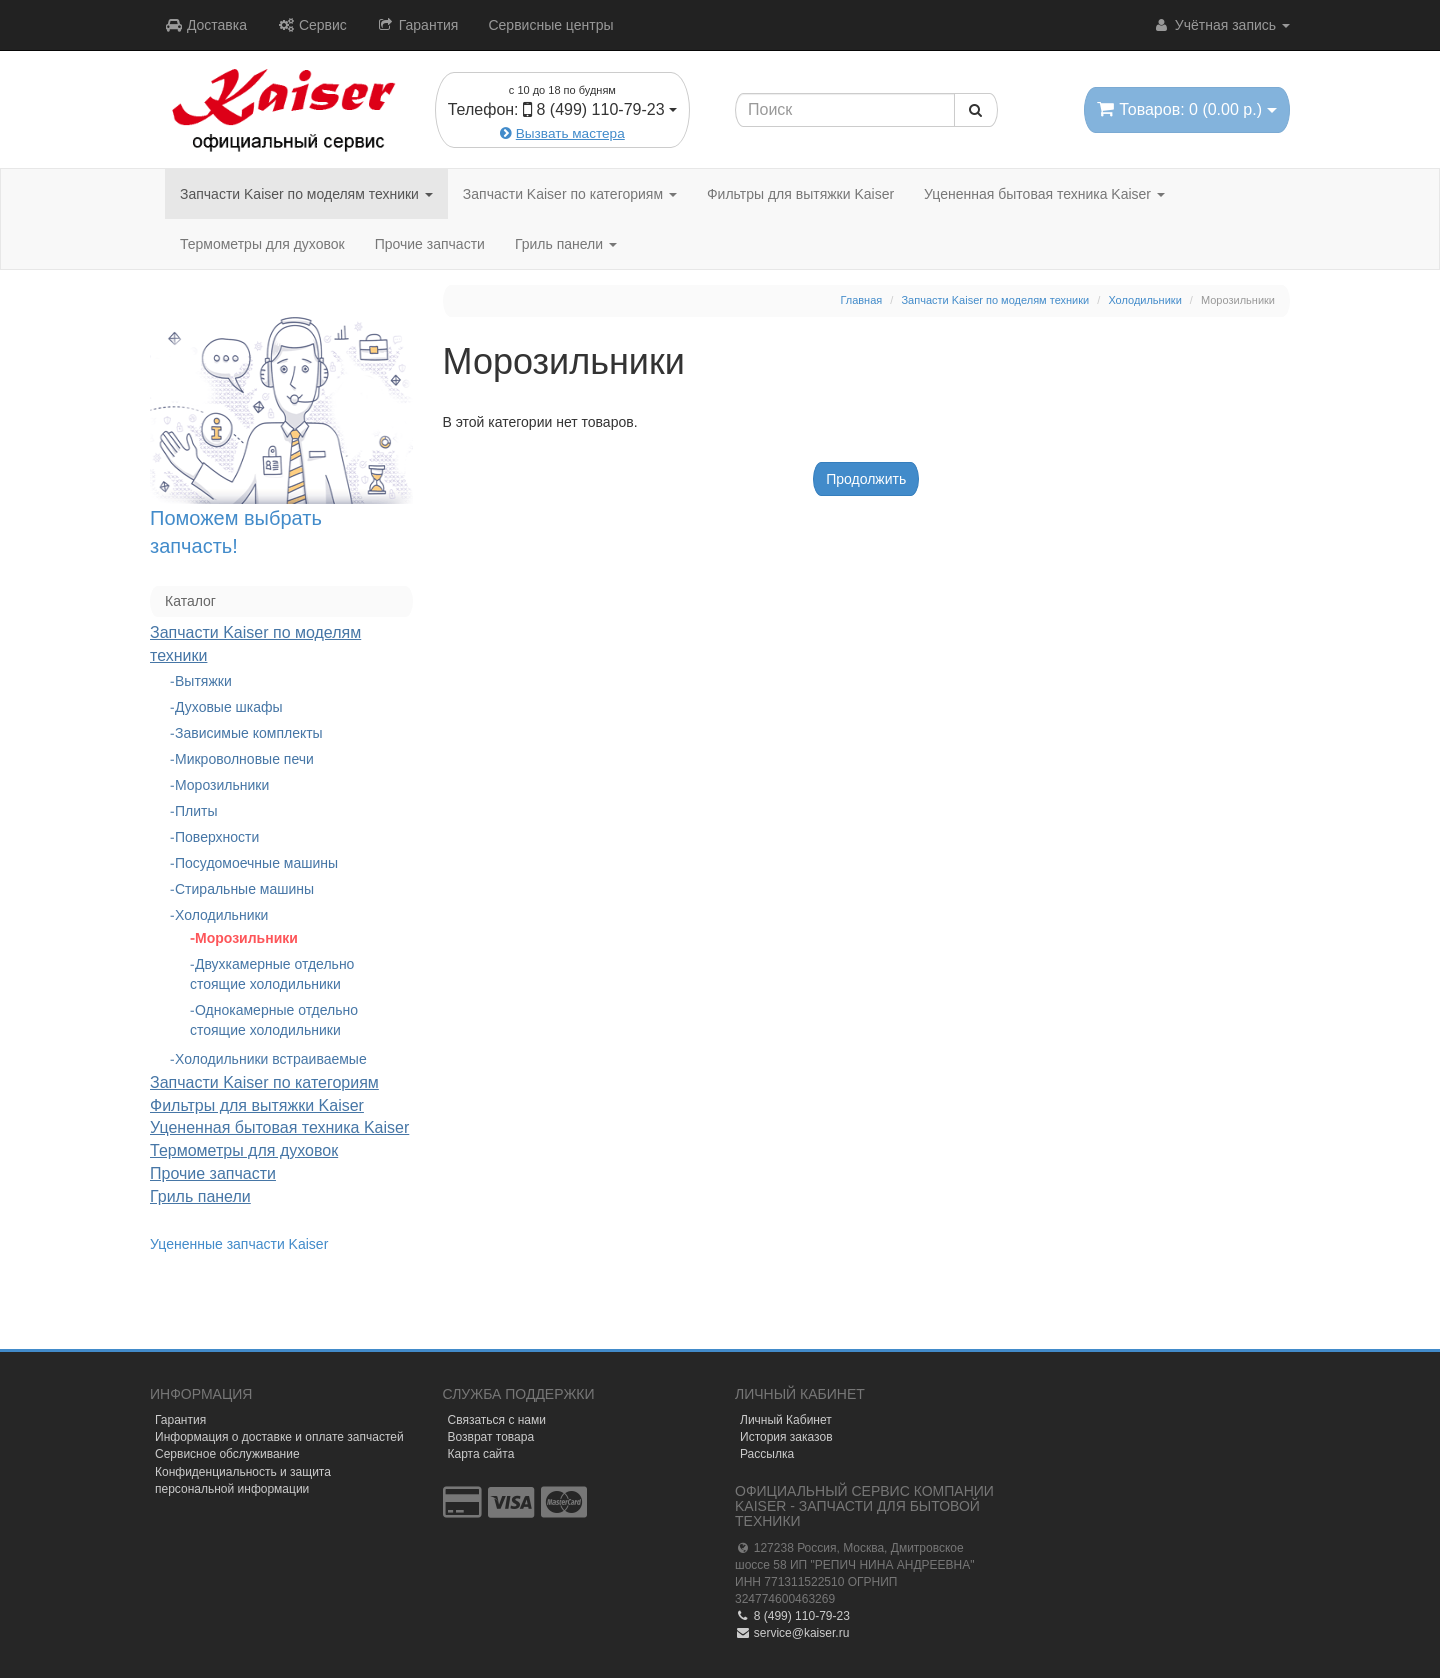 This screenshot has width=1440, height=1678. I want to click on Стиральные машины, so click(244, 889).